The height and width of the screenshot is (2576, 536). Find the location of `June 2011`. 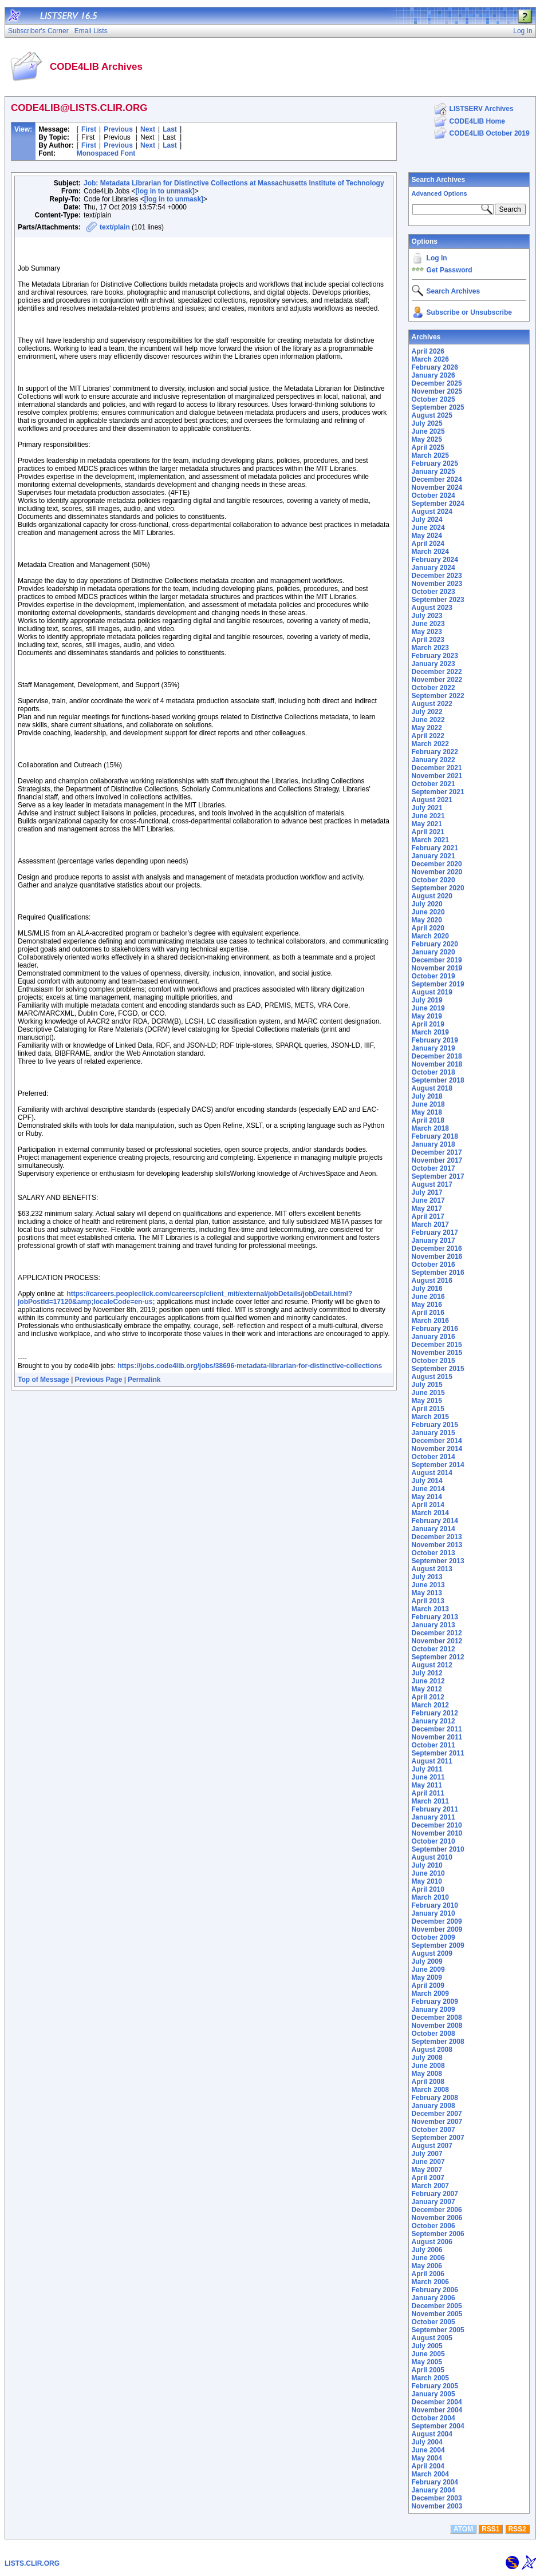

June 2011 is located at coordinates (428, 1777).